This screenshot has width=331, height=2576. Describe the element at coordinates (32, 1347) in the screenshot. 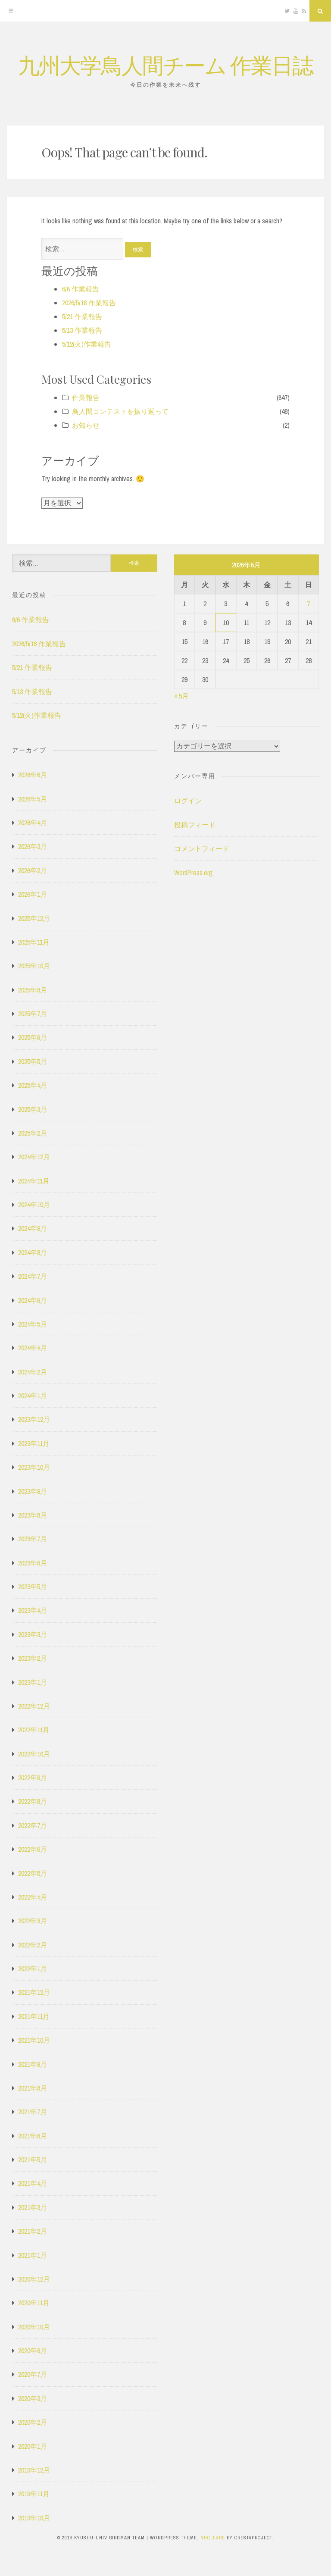

I see `2024年4月` at that location.